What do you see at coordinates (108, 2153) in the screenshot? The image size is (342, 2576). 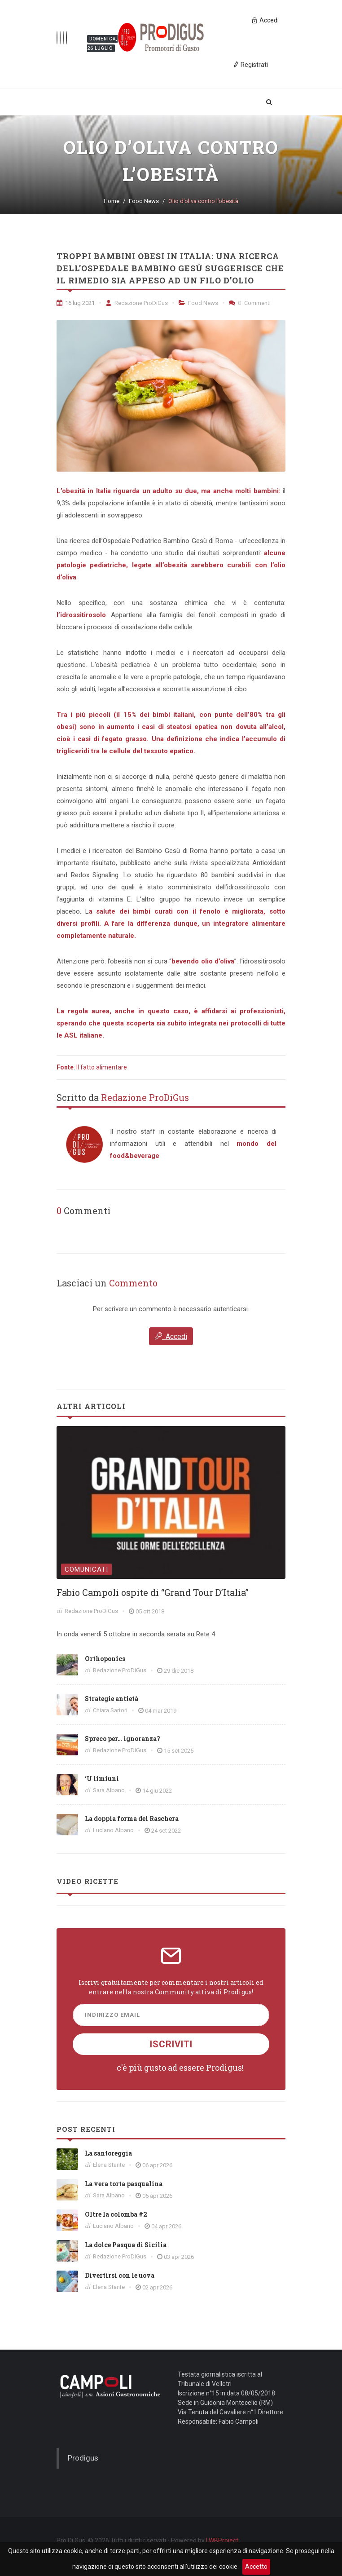 I see `La santoreggia` at bounding box center [108, 2153].